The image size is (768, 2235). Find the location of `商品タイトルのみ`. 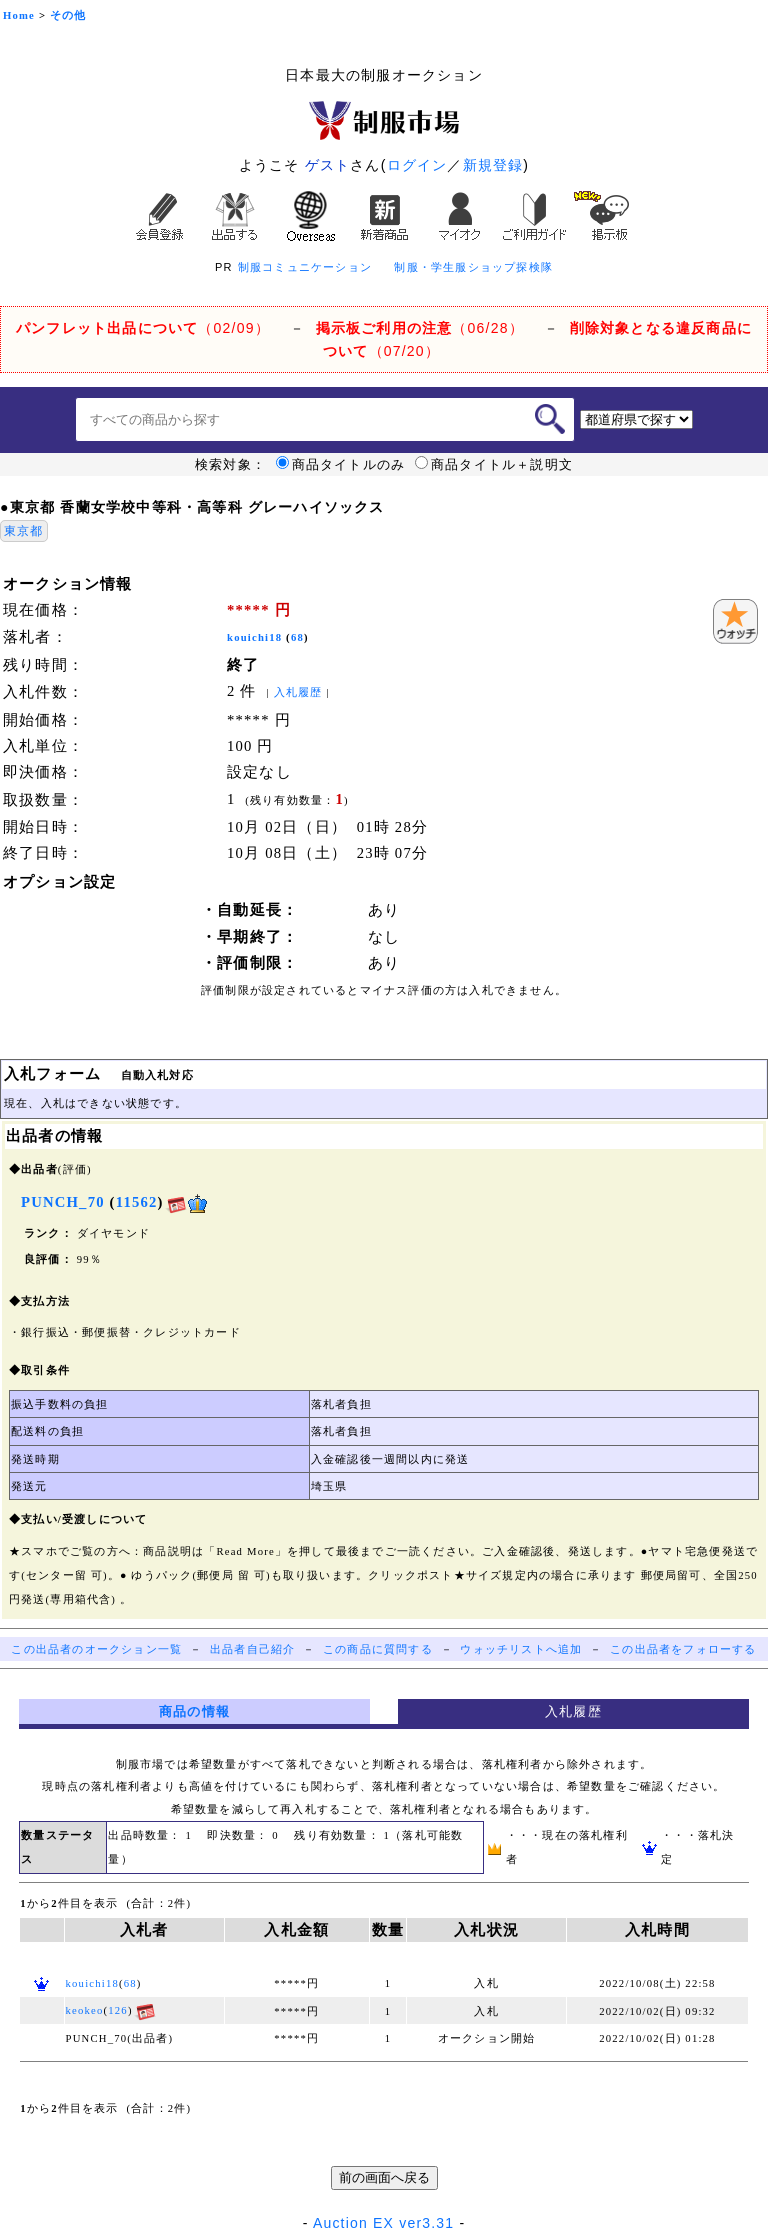

商品タイトルのみ is located at coordinates (341, 465).